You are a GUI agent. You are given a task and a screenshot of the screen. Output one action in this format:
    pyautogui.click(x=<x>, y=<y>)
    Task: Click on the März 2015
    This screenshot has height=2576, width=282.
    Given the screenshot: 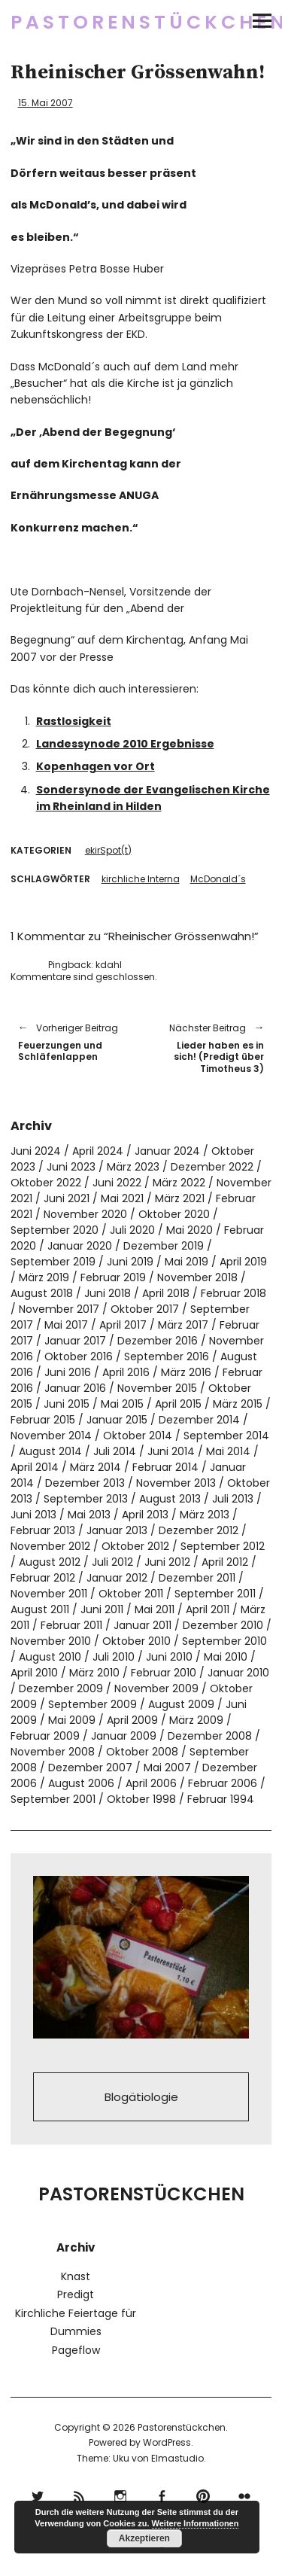 What is the action you would take?
    pyautogui.click(x=237, y=1403)
    